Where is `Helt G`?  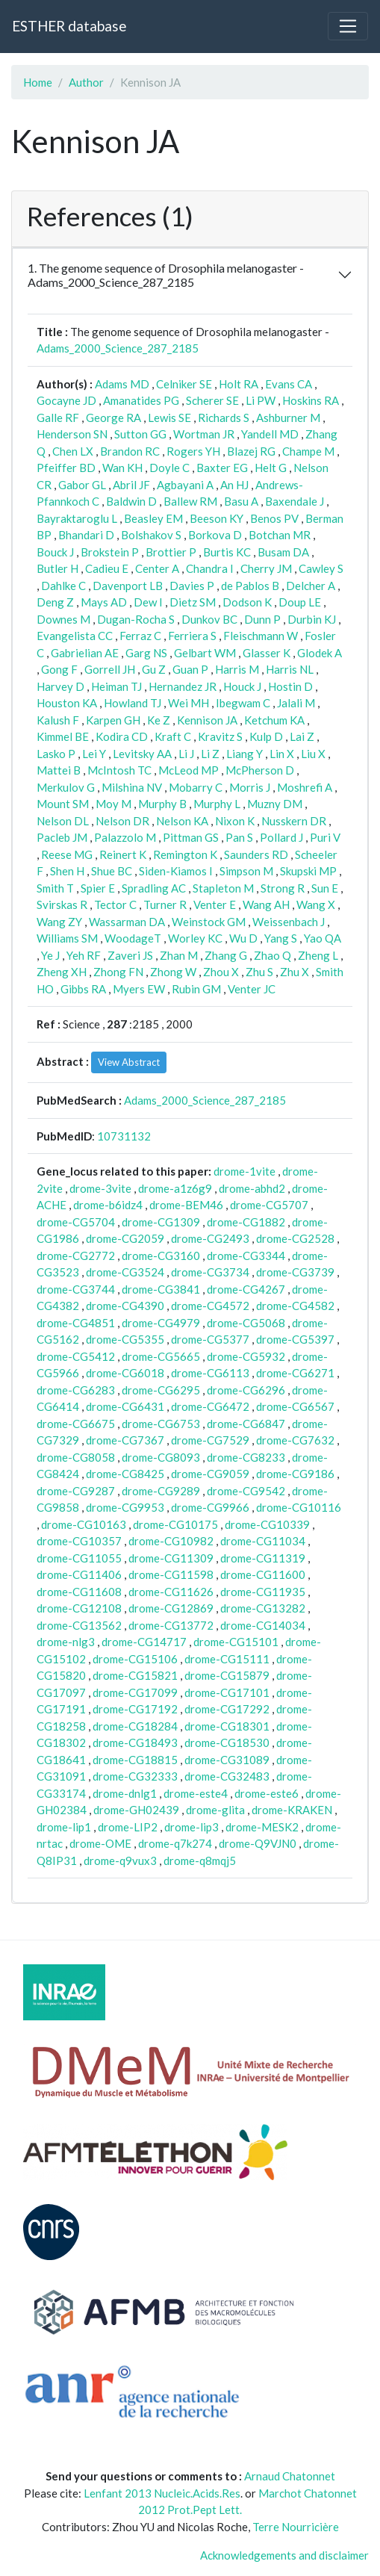
Helt G is located at coordinates (271, 467).